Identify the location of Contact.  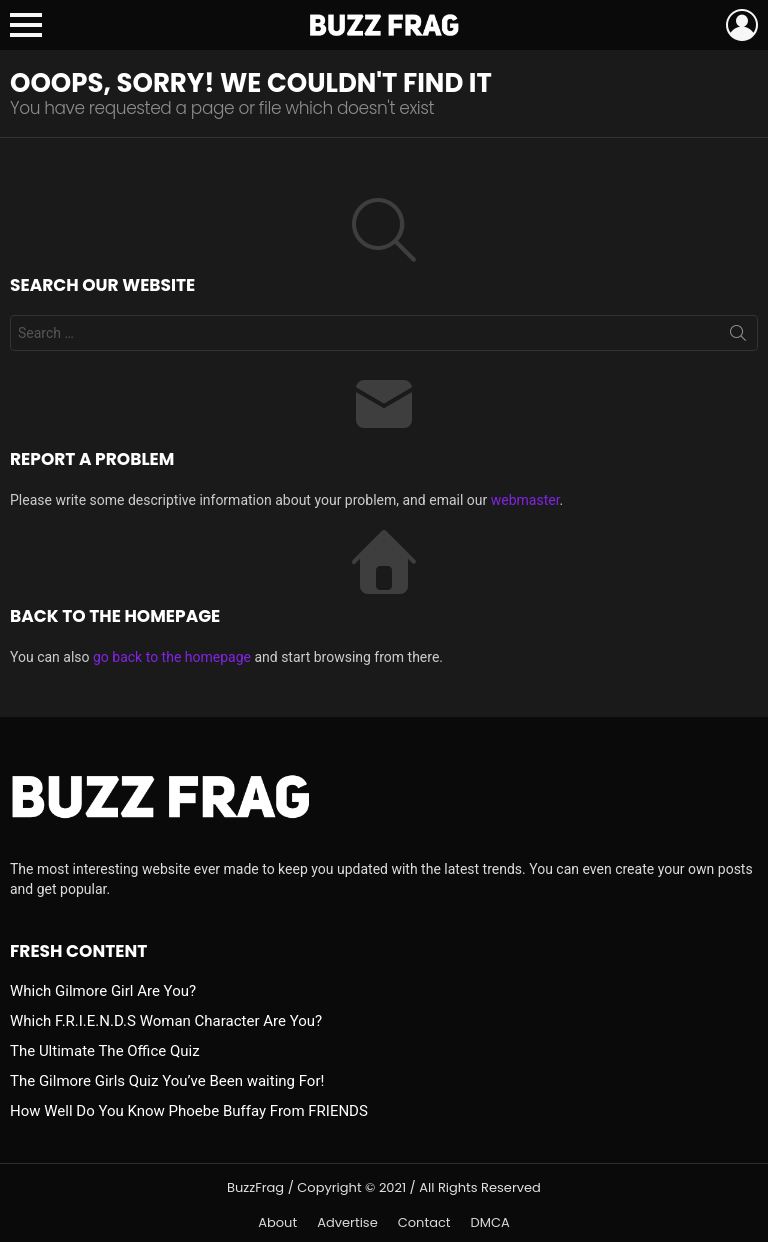
(424, 1223).